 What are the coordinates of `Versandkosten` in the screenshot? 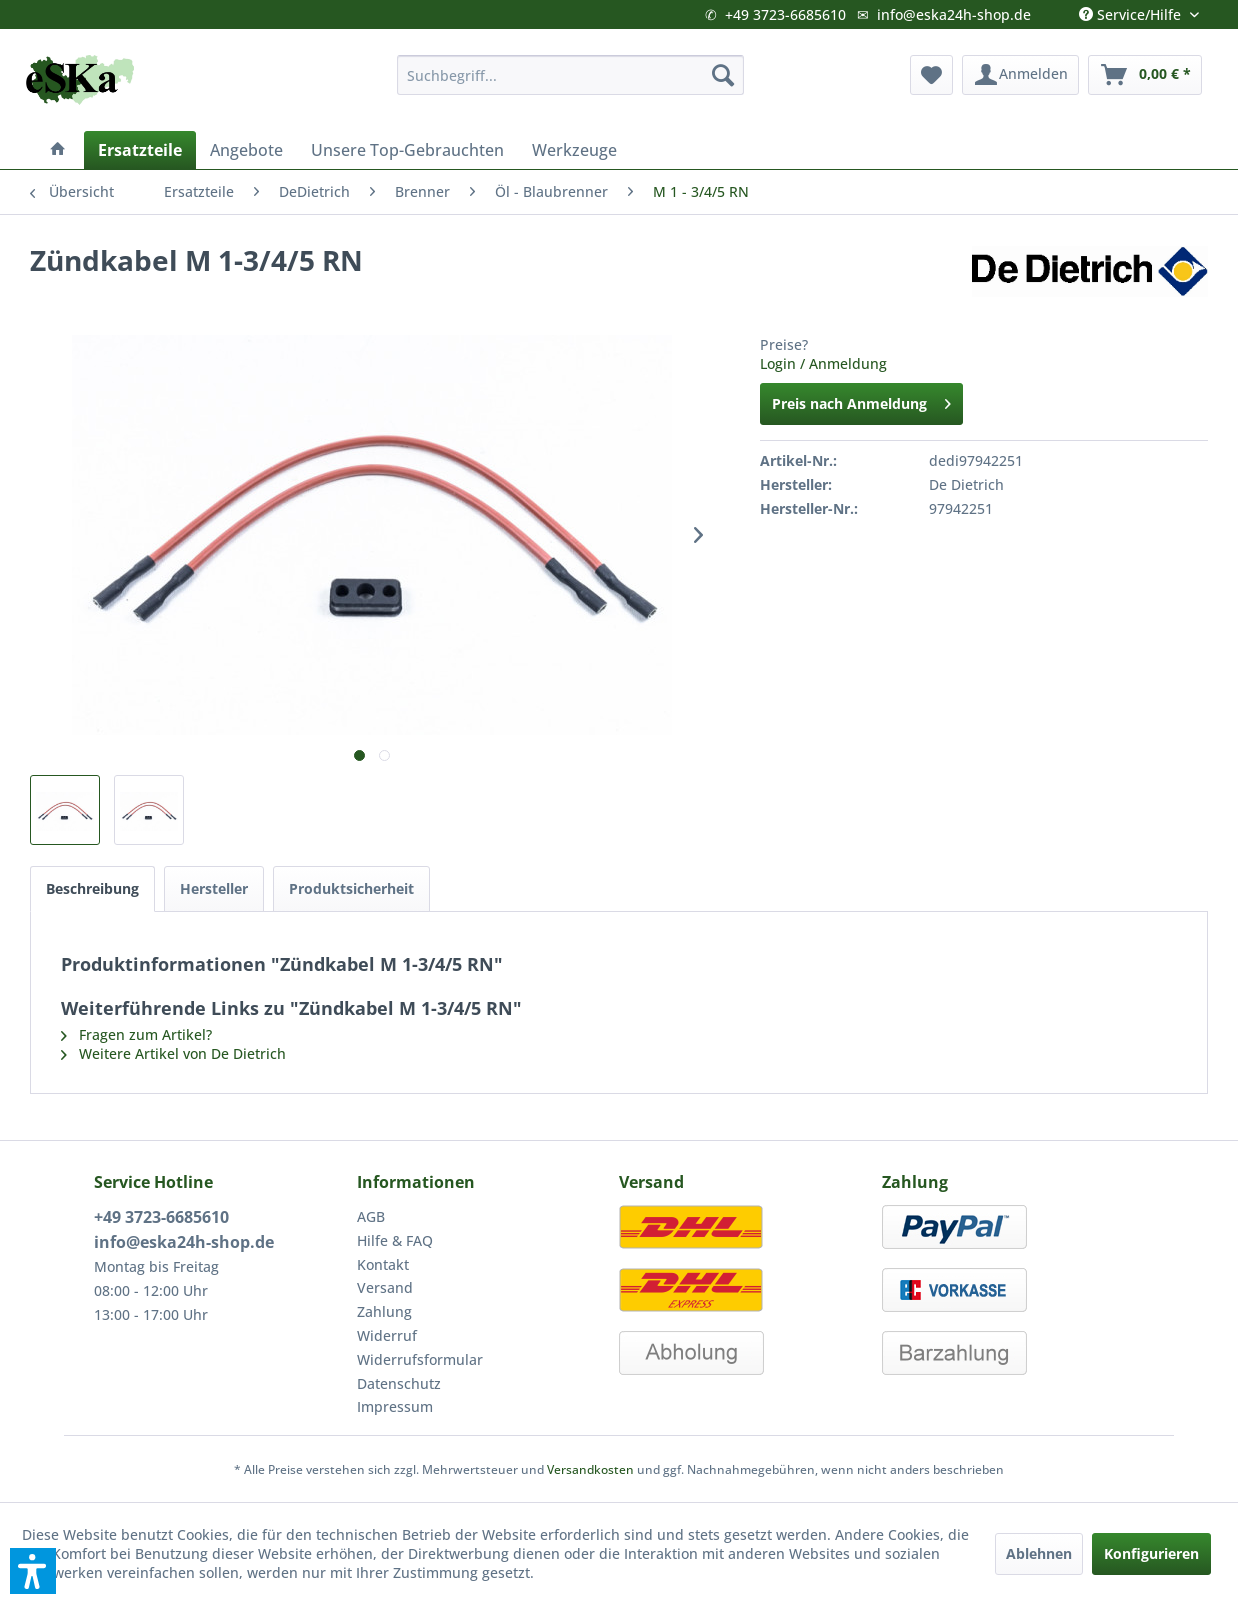 It's located at (590, 1469).